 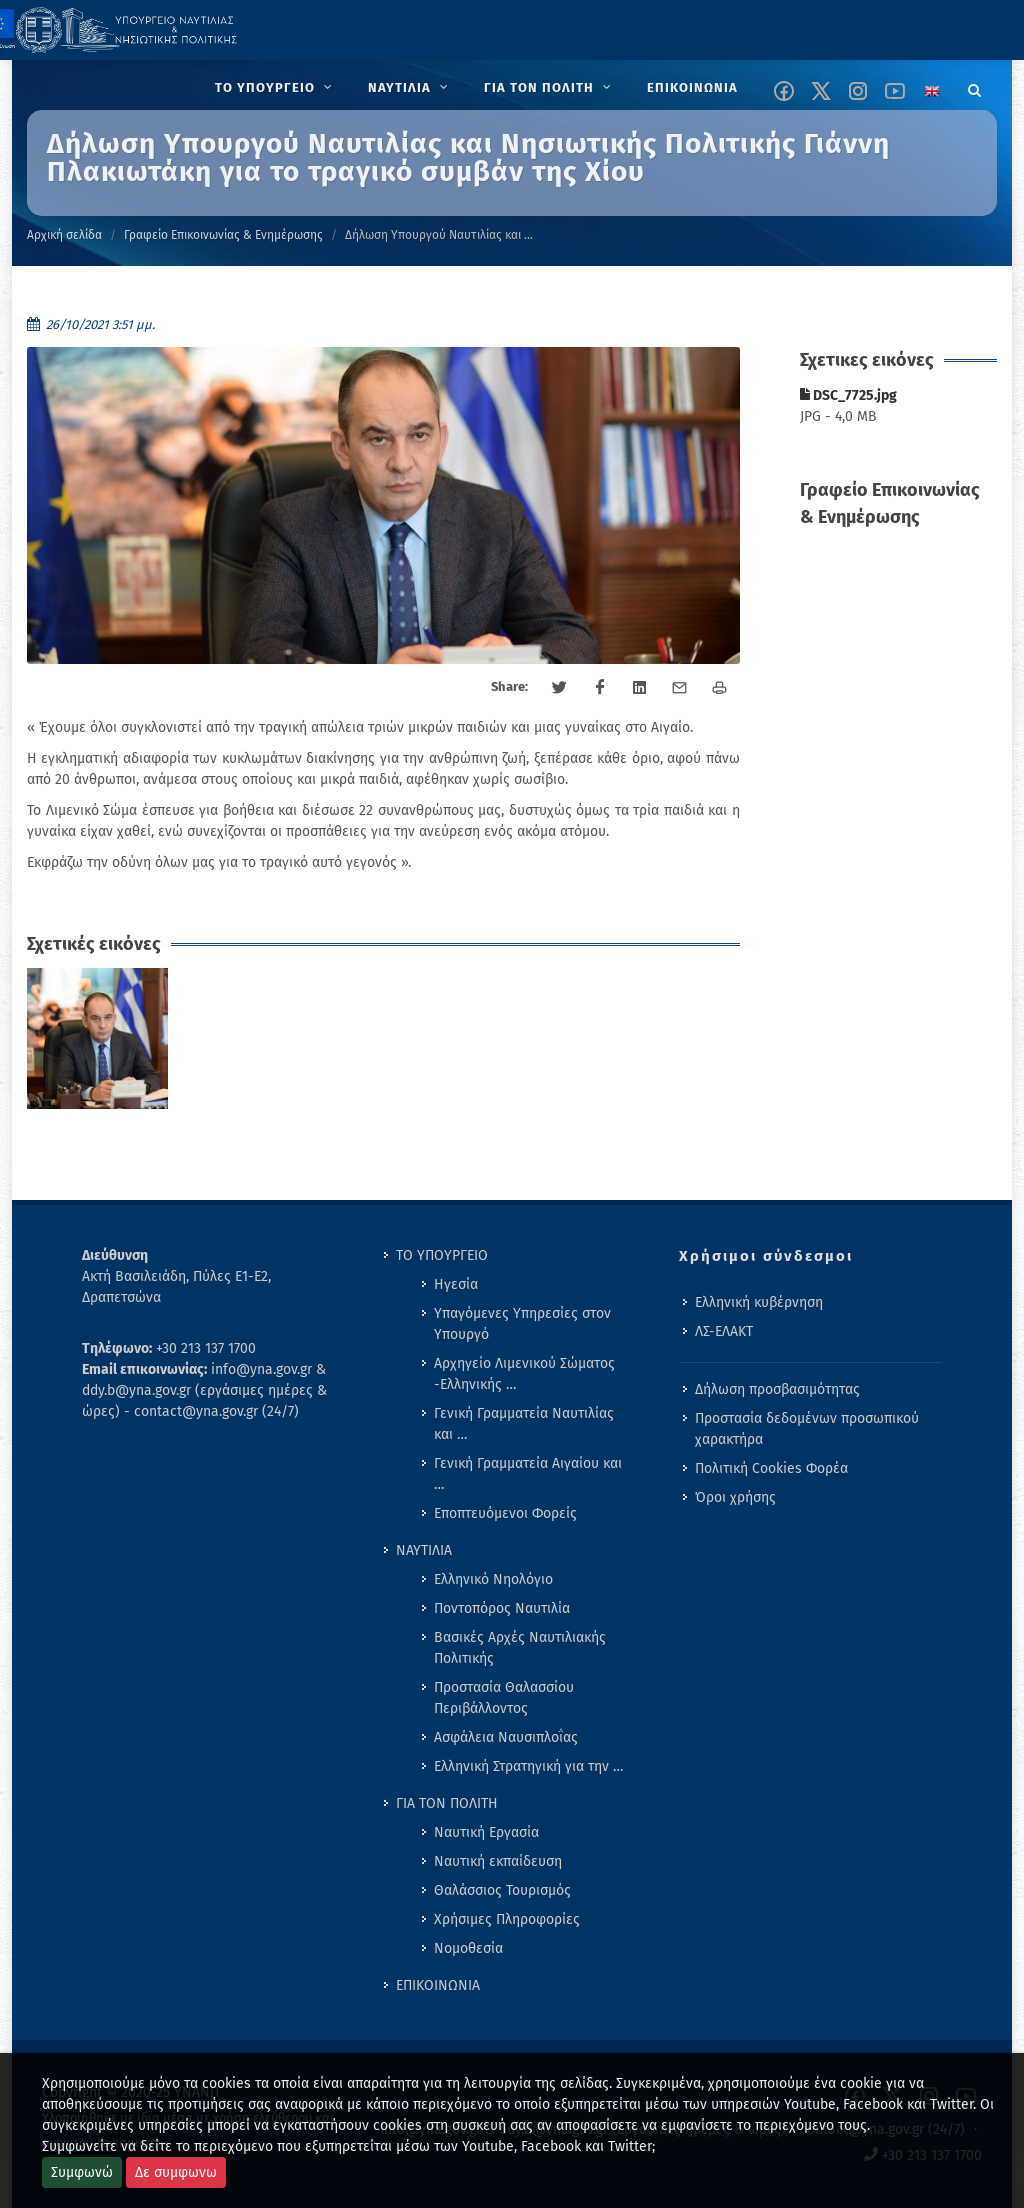 What do you see at coordinates (502, 1890) in the screenshot?
I see `Θαλάσσιος Τουρισμός [menuitem]` at bounding box center [502, 1890].